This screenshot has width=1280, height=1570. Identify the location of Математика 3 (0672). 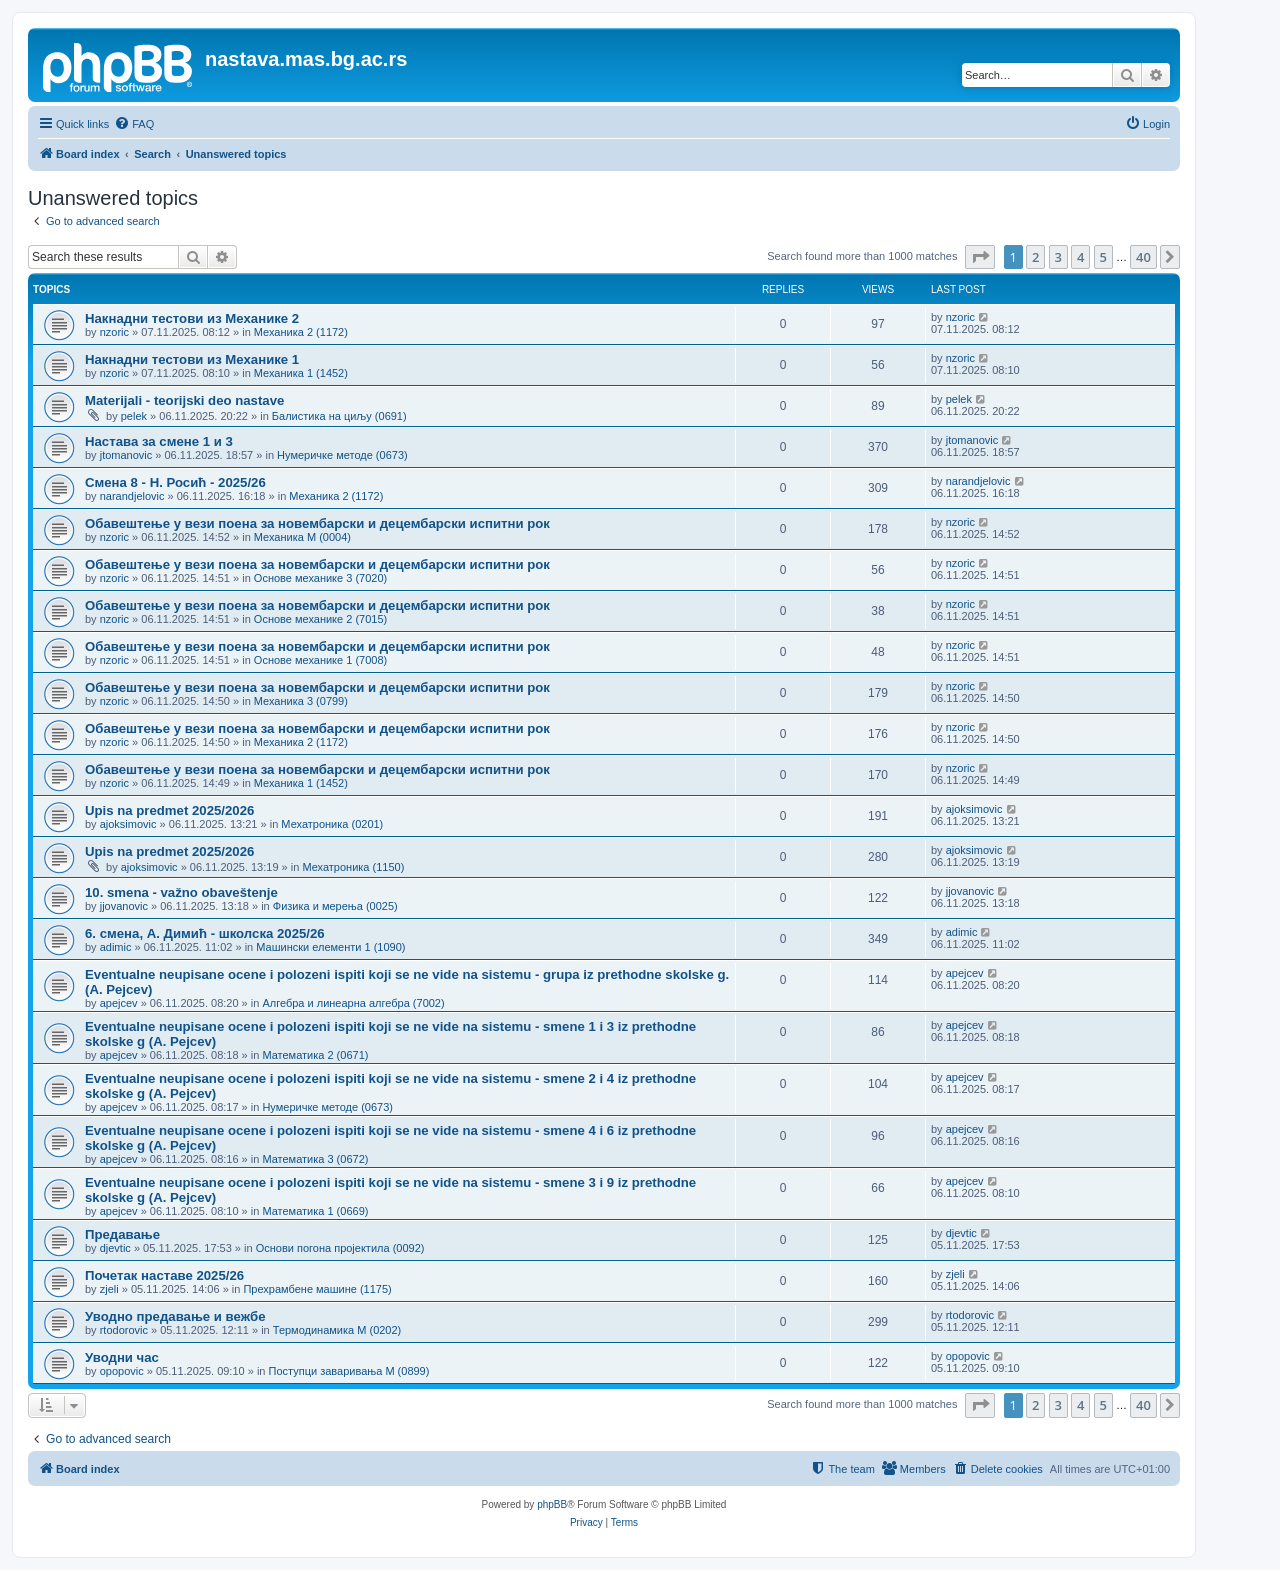
(315, 1159).